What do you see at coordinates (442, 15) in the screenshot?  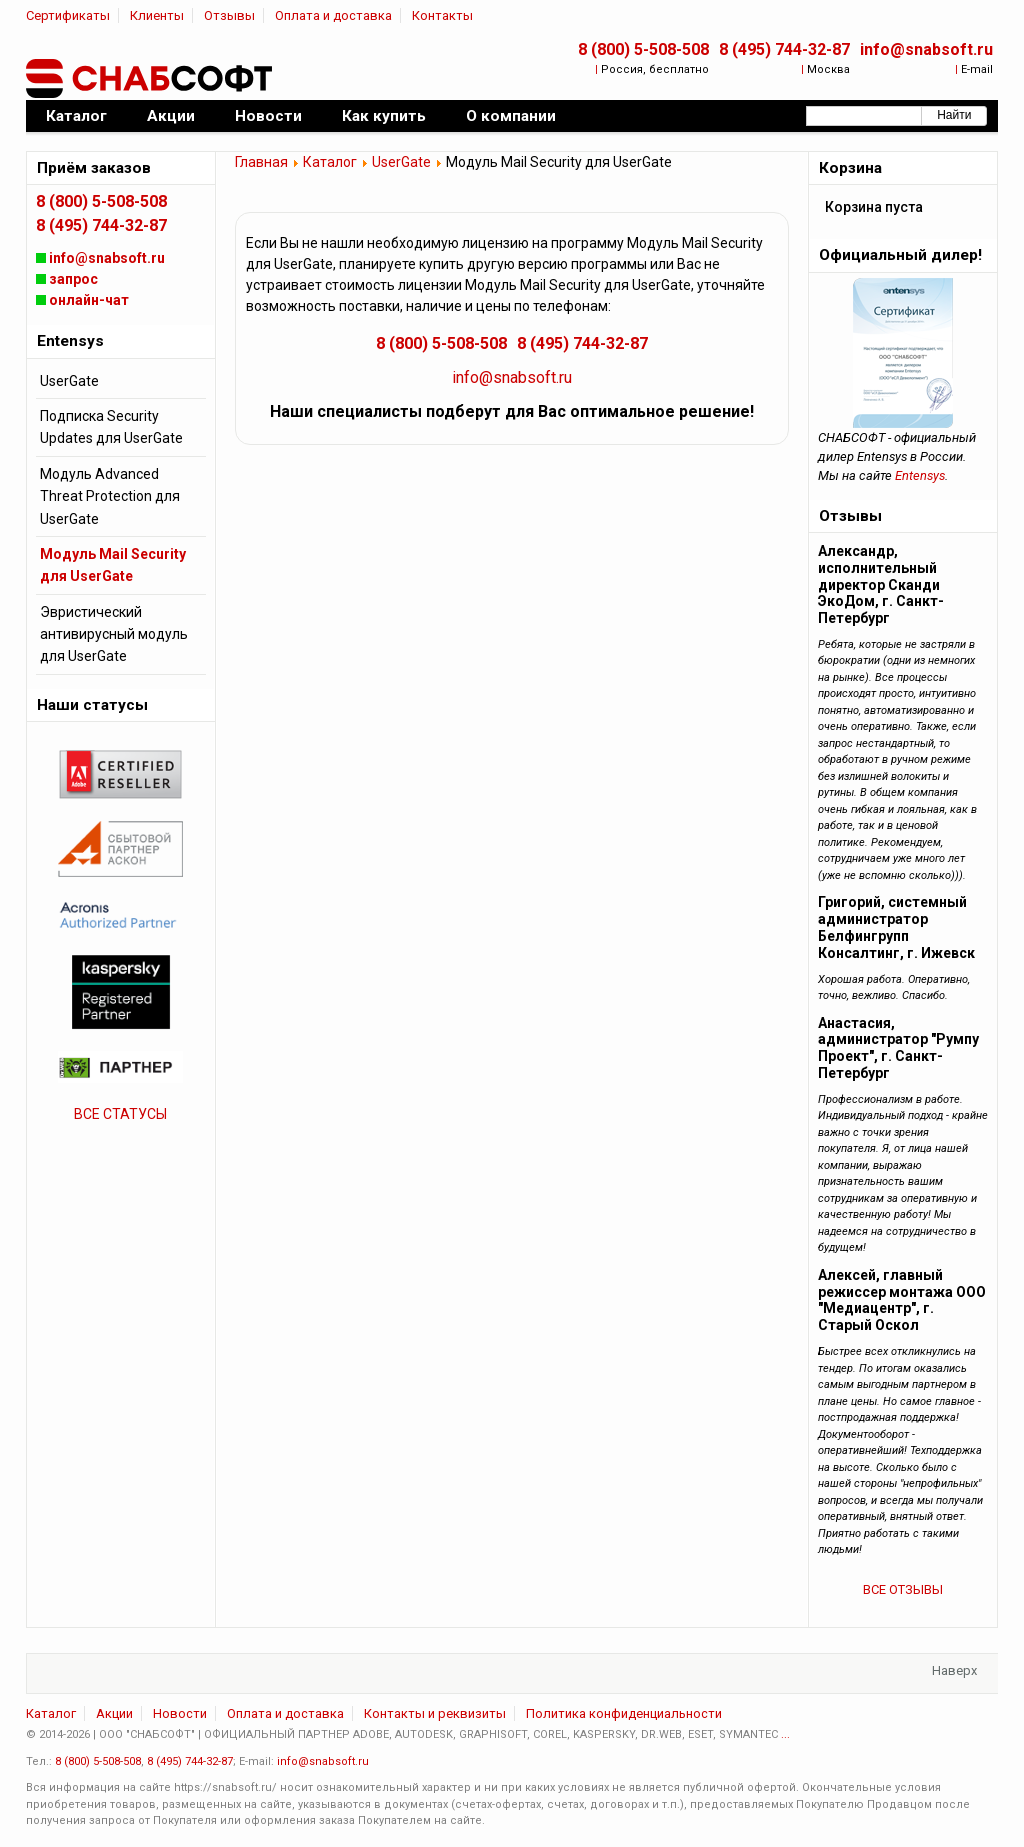 I see `Контакты` at bounding box center [442, 15].